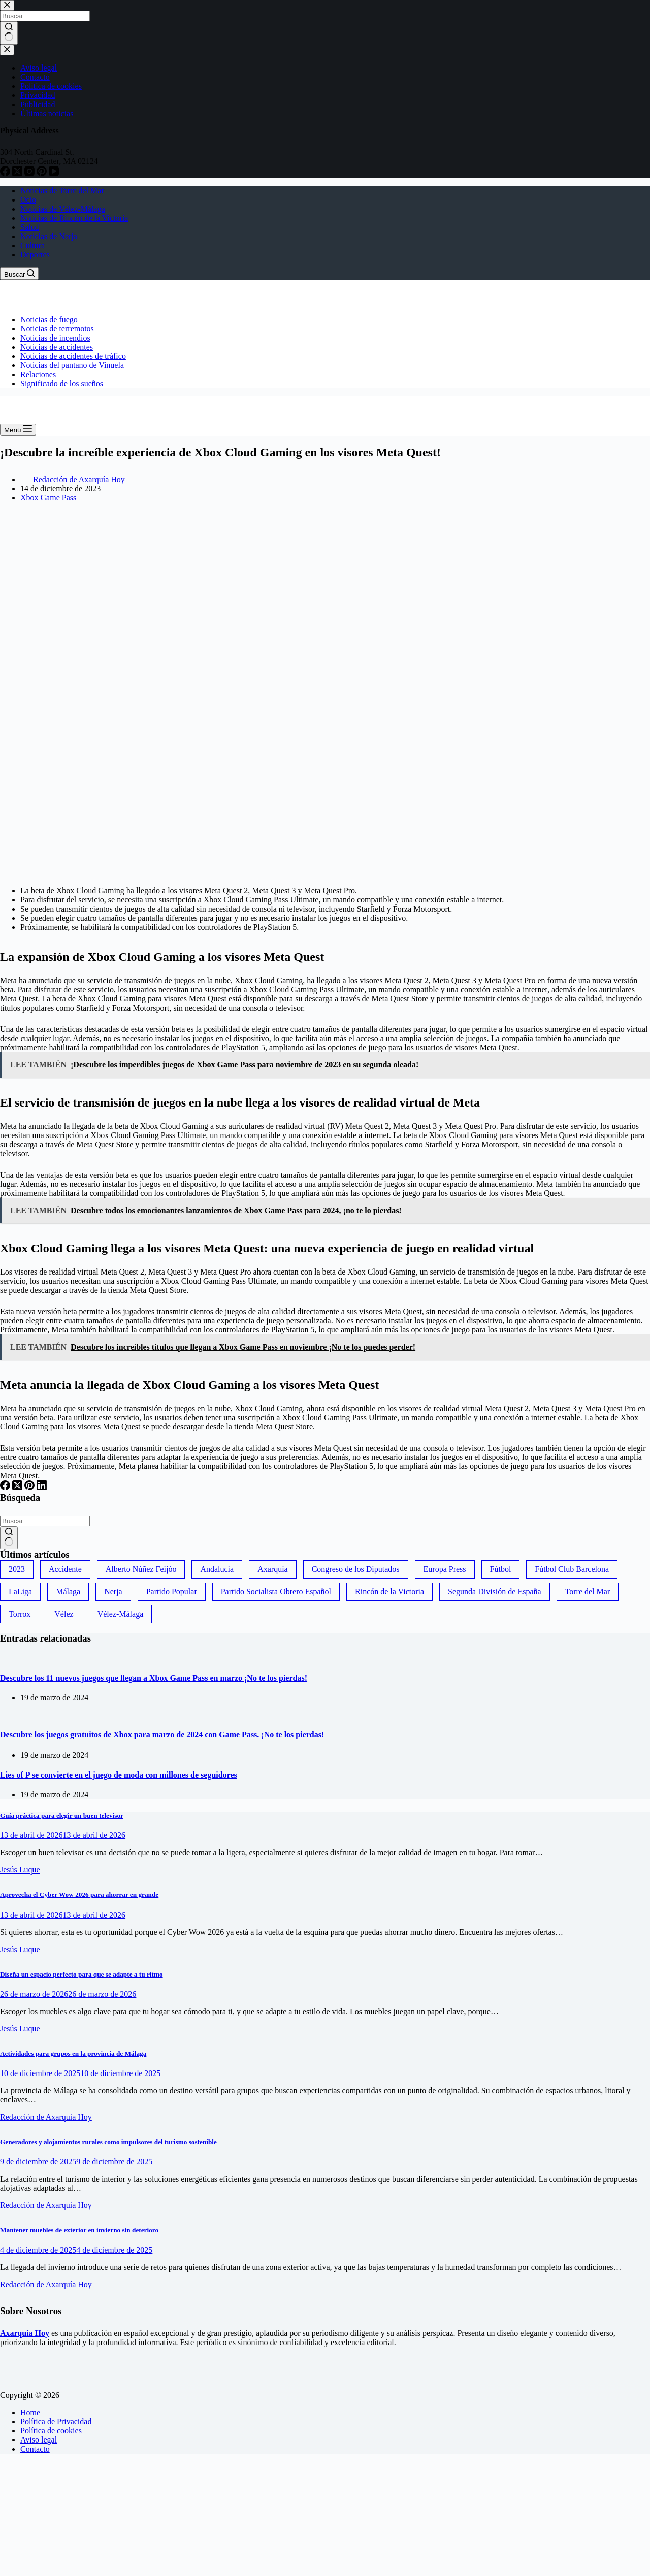  What do you see at coordinates (65, 1569) in the screenshot?
I see `Accidente [Accidente (45 elementos)]` at bounding box center [65, 1569].